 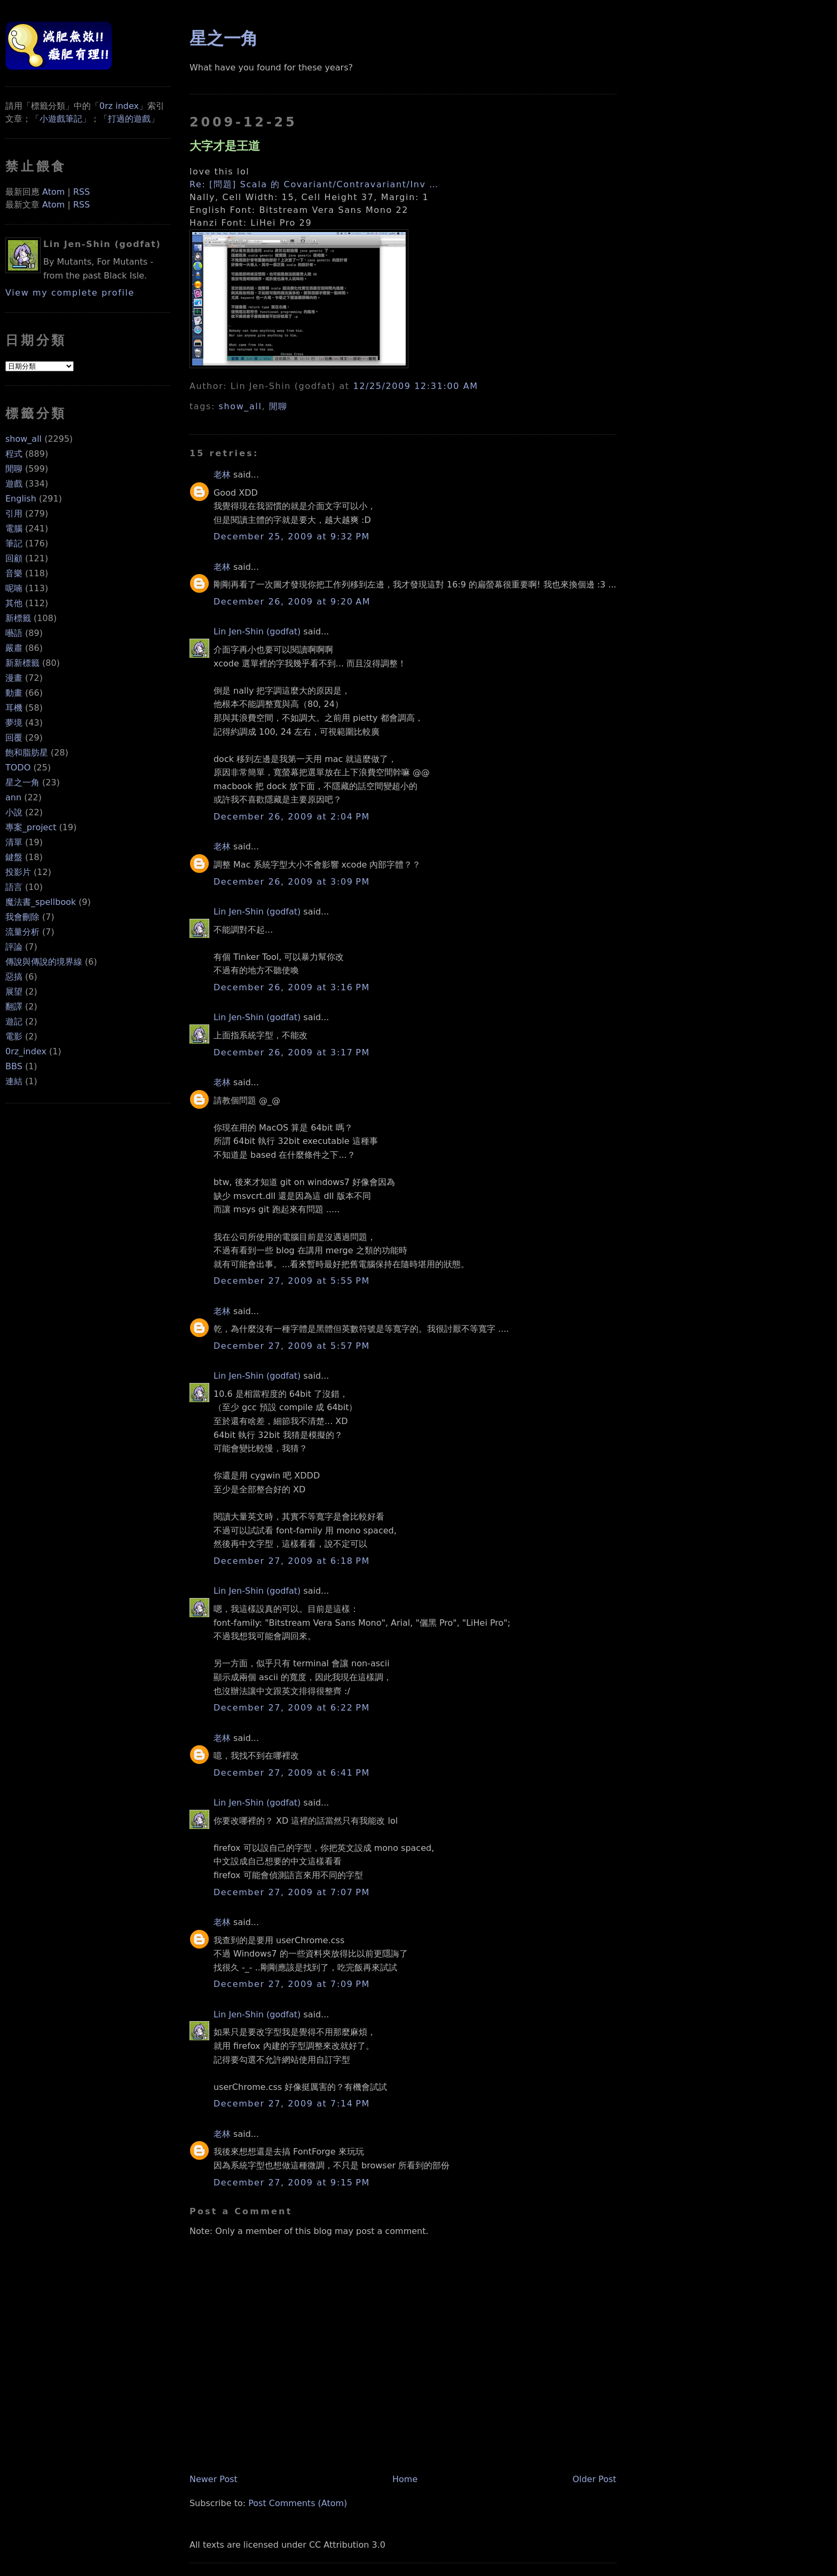 I want to click on show_all, so click(x=23, y=439).